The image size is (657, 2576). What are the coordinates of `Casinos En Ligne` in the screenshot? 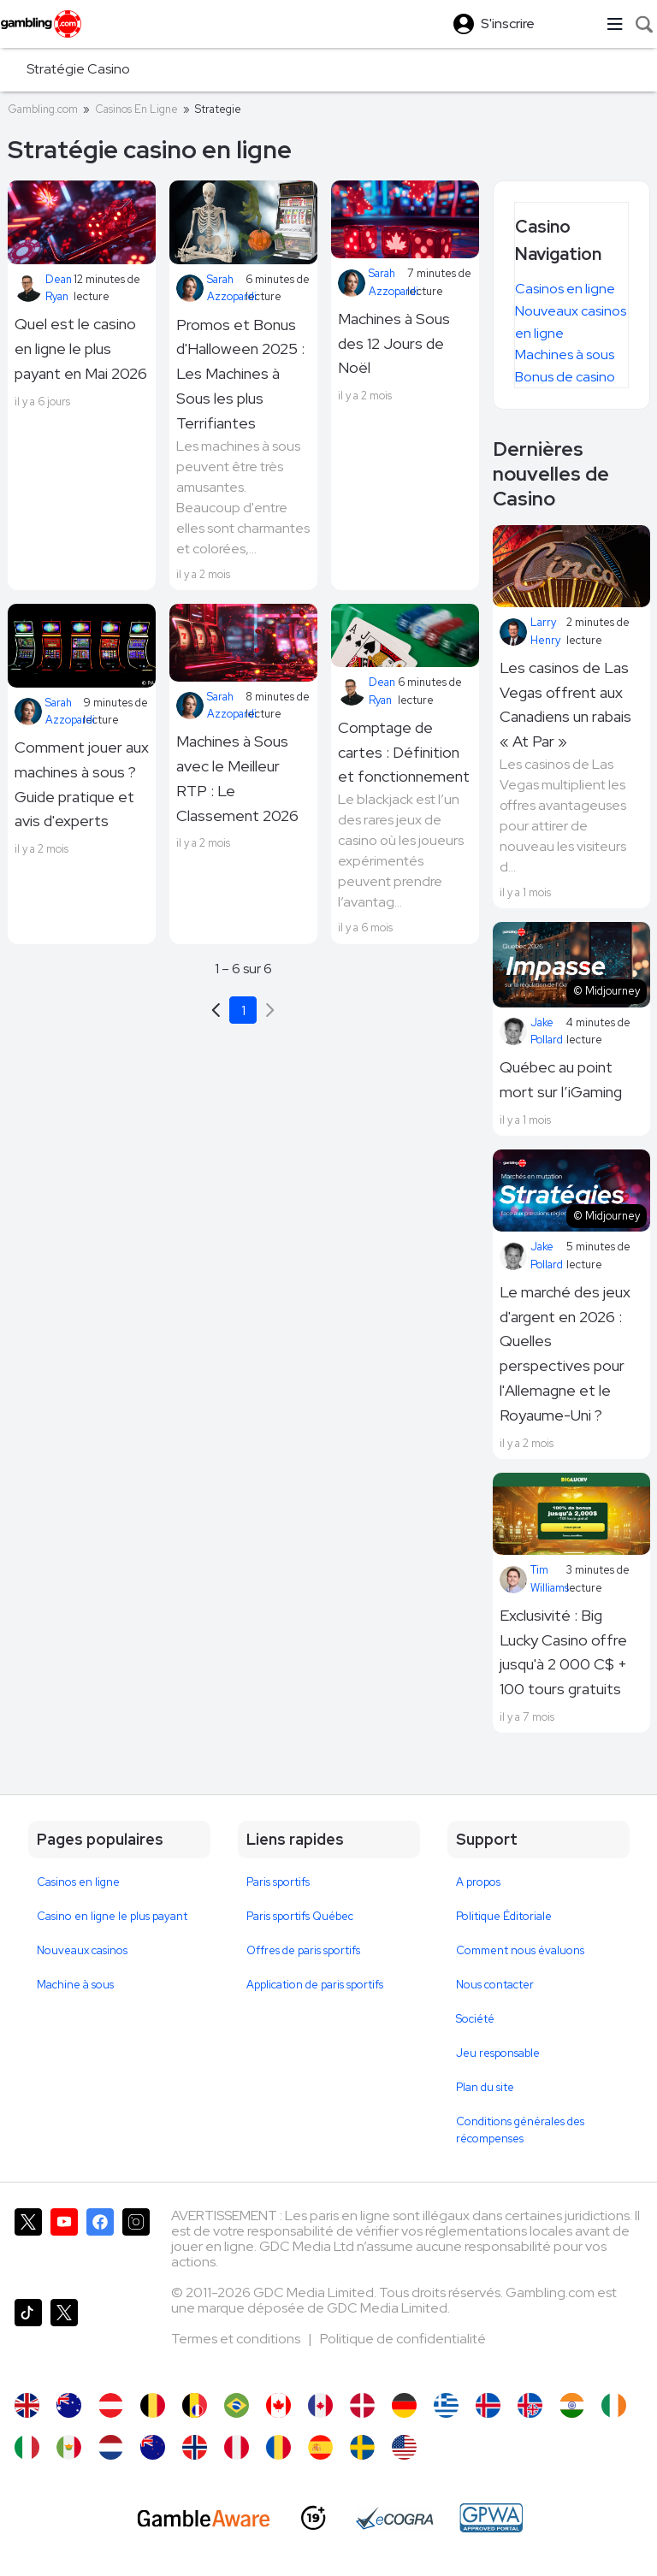 It's located at (136, 109).